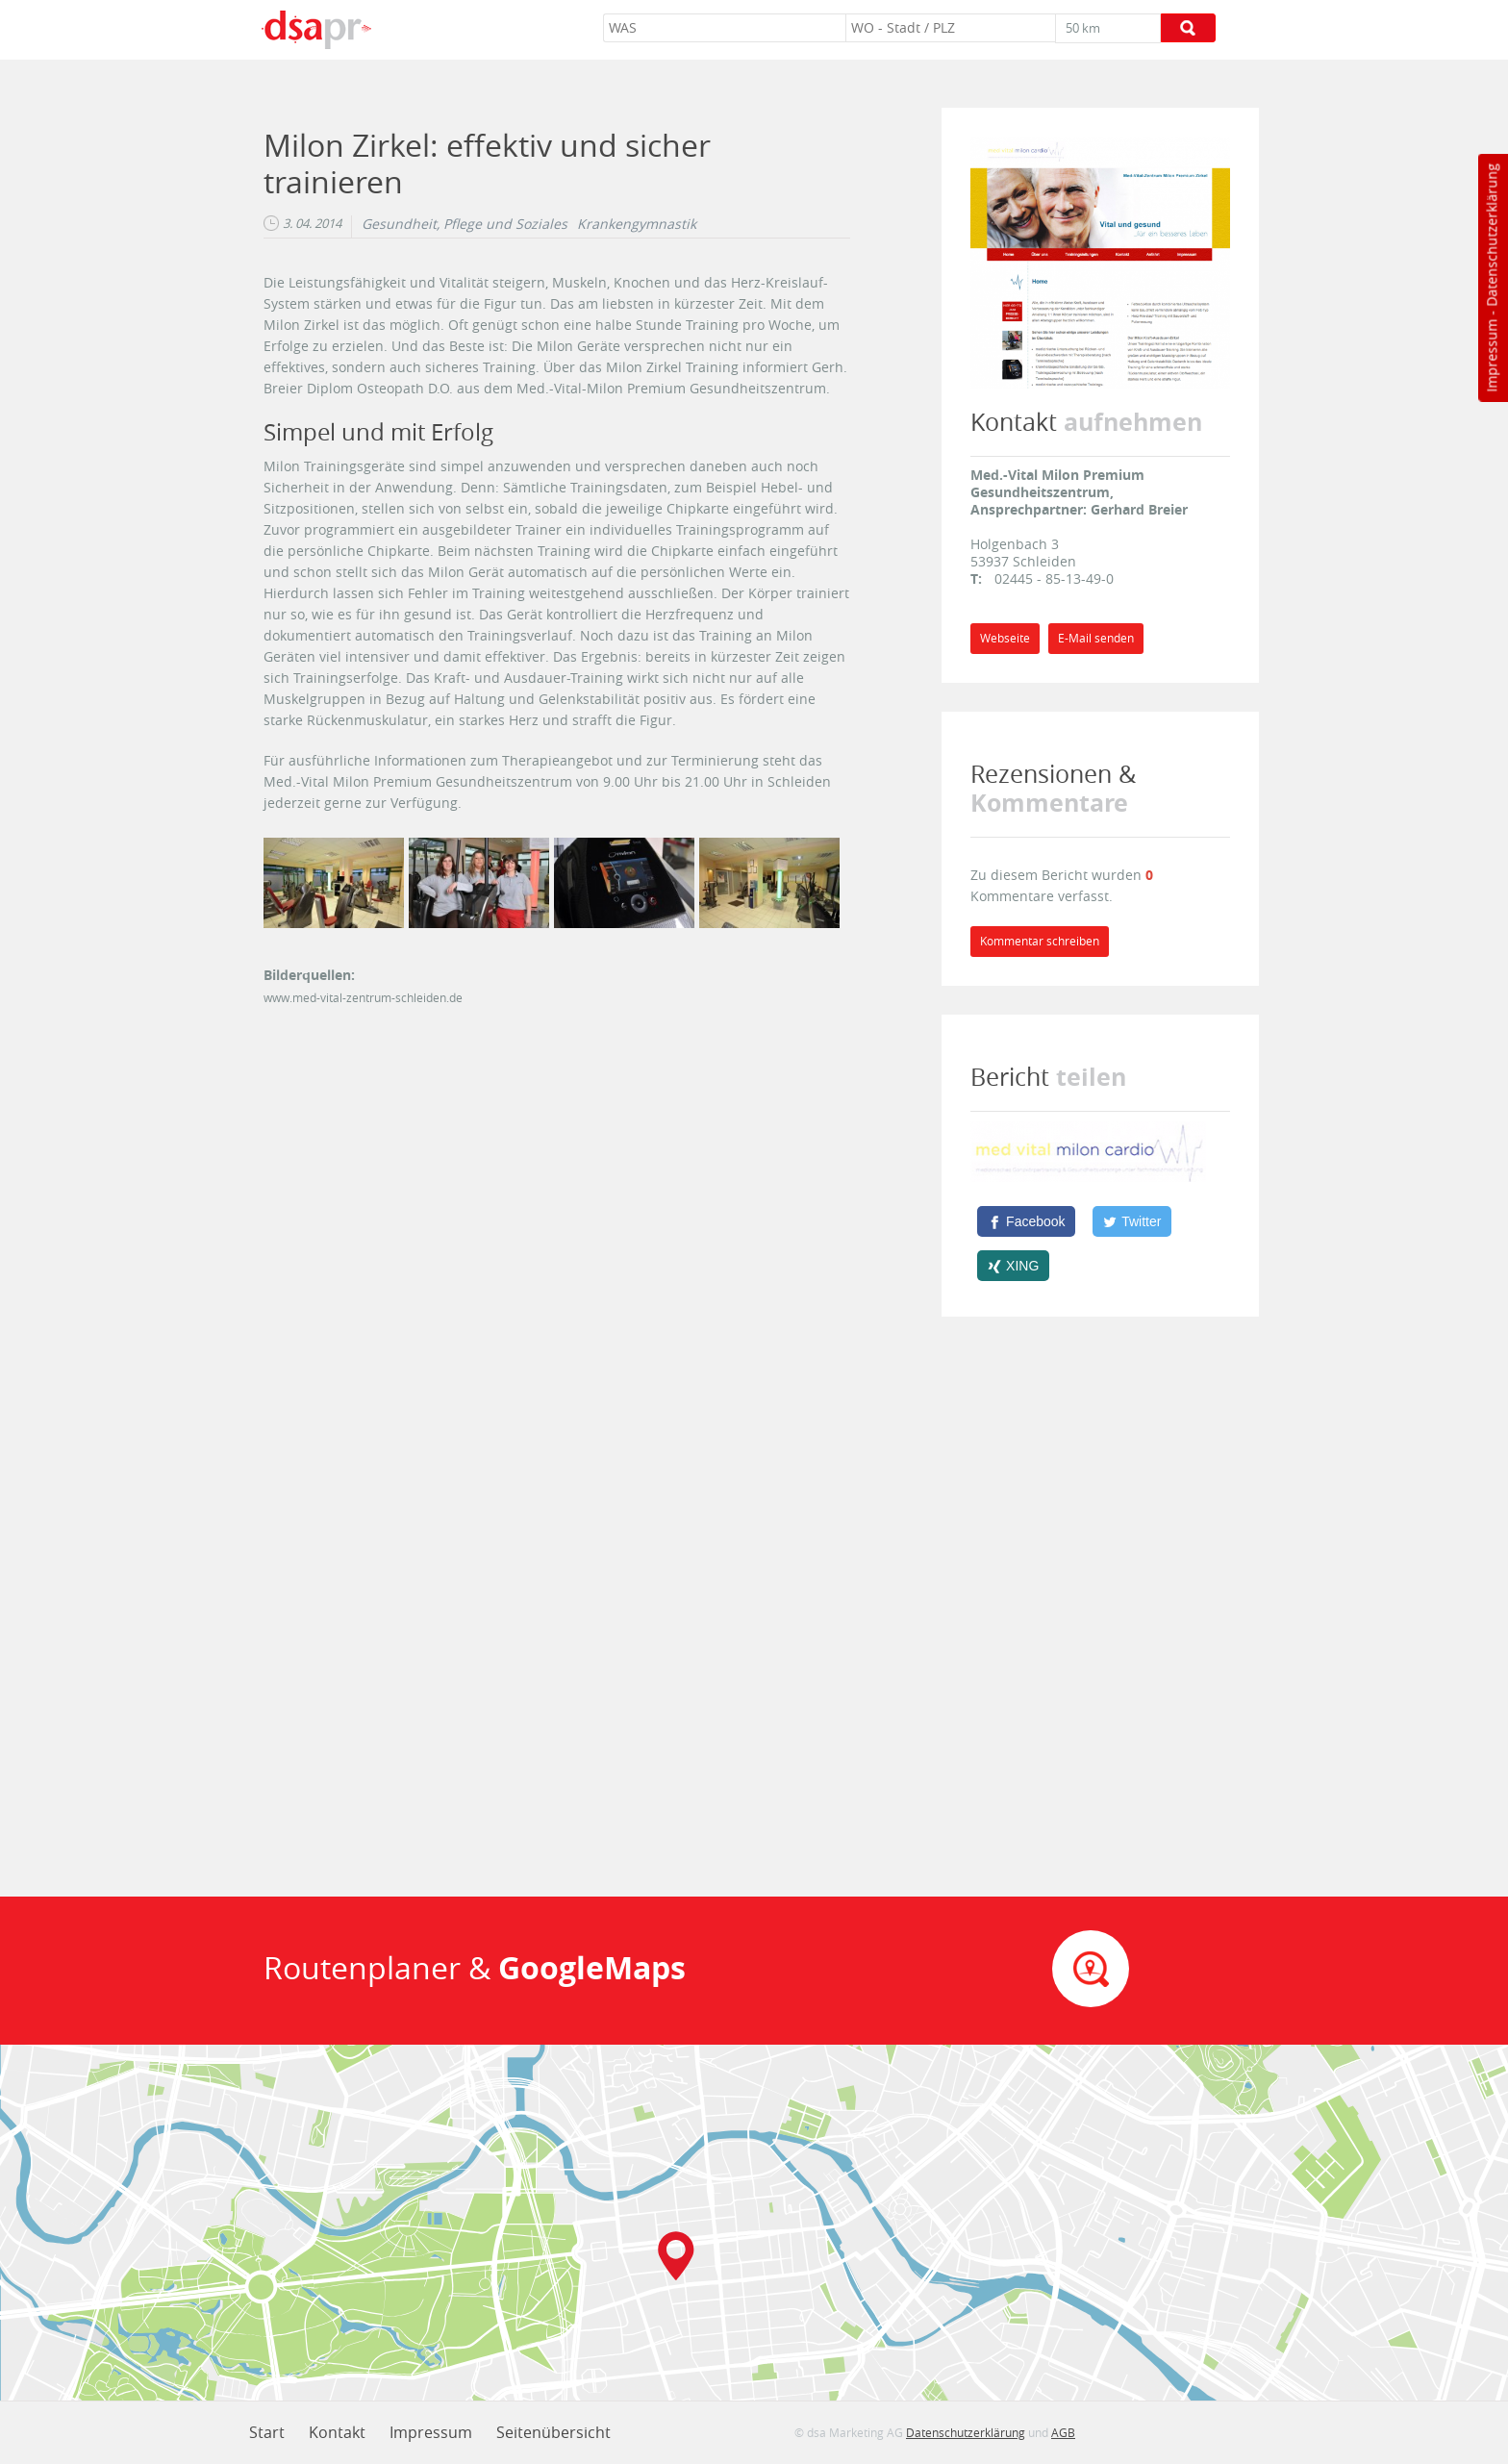 This screenshot has width=1508, height=2464. I want to click on Seitenübersicht, so click(553, 2432).